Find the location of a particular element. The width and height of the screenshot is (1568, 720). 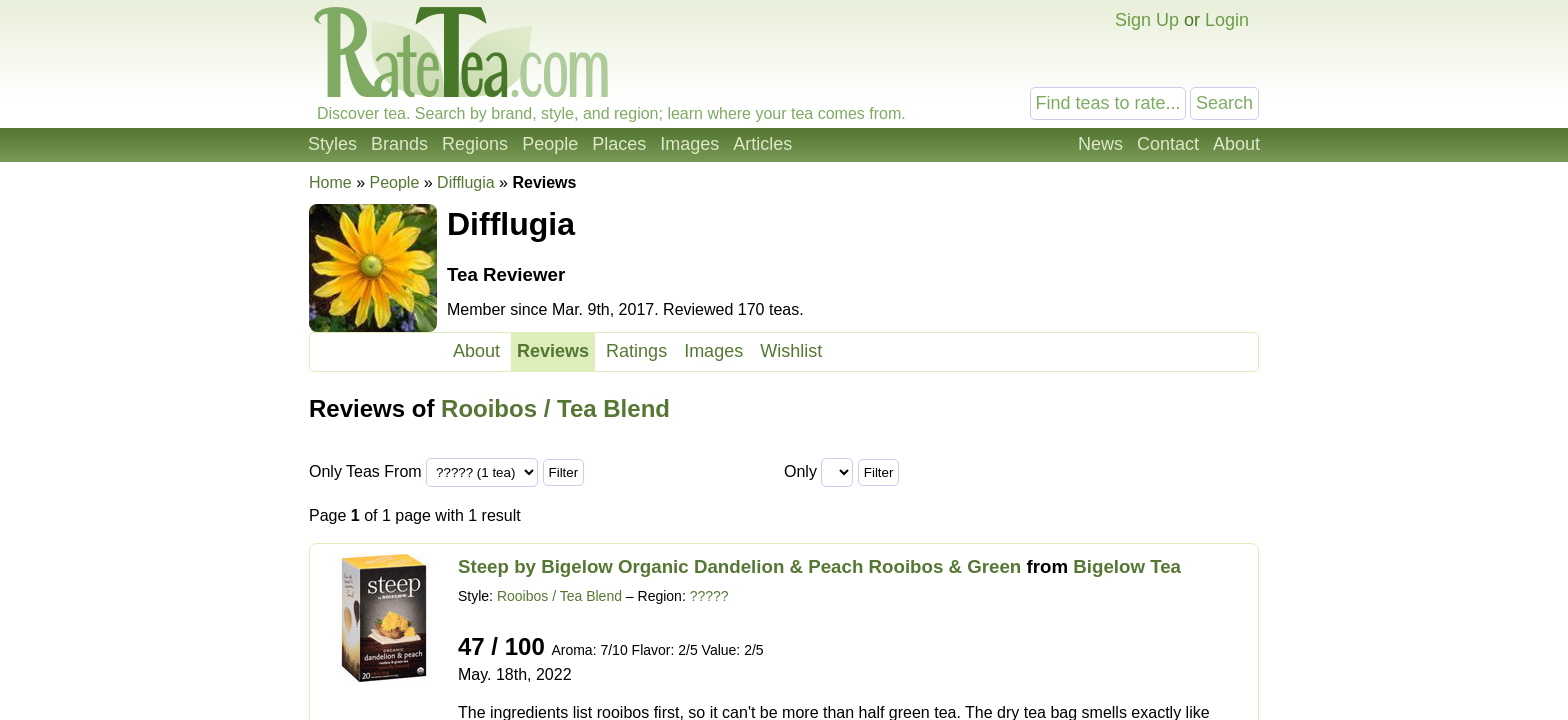

Articles is located at coordinates (762, 144).